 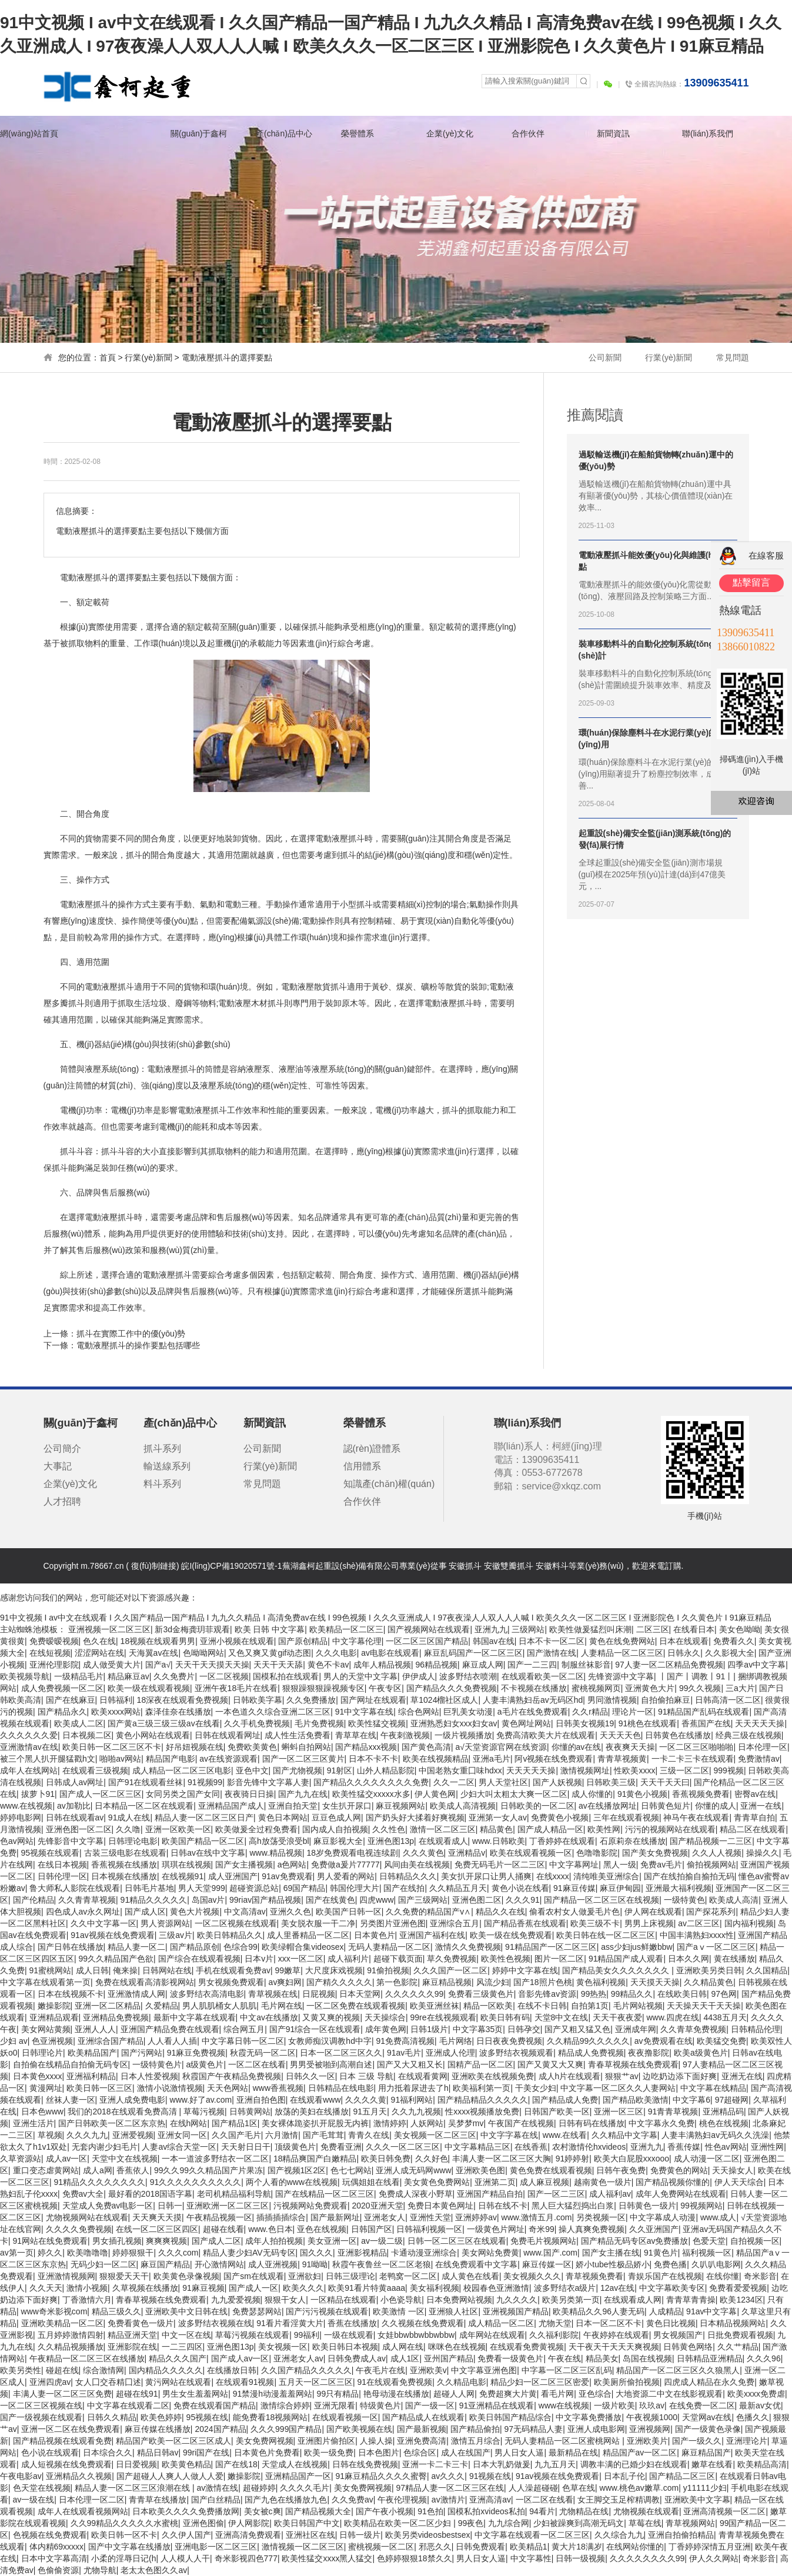 I want to click on 污视频网站免费观看, so click(x=310, y=2205).